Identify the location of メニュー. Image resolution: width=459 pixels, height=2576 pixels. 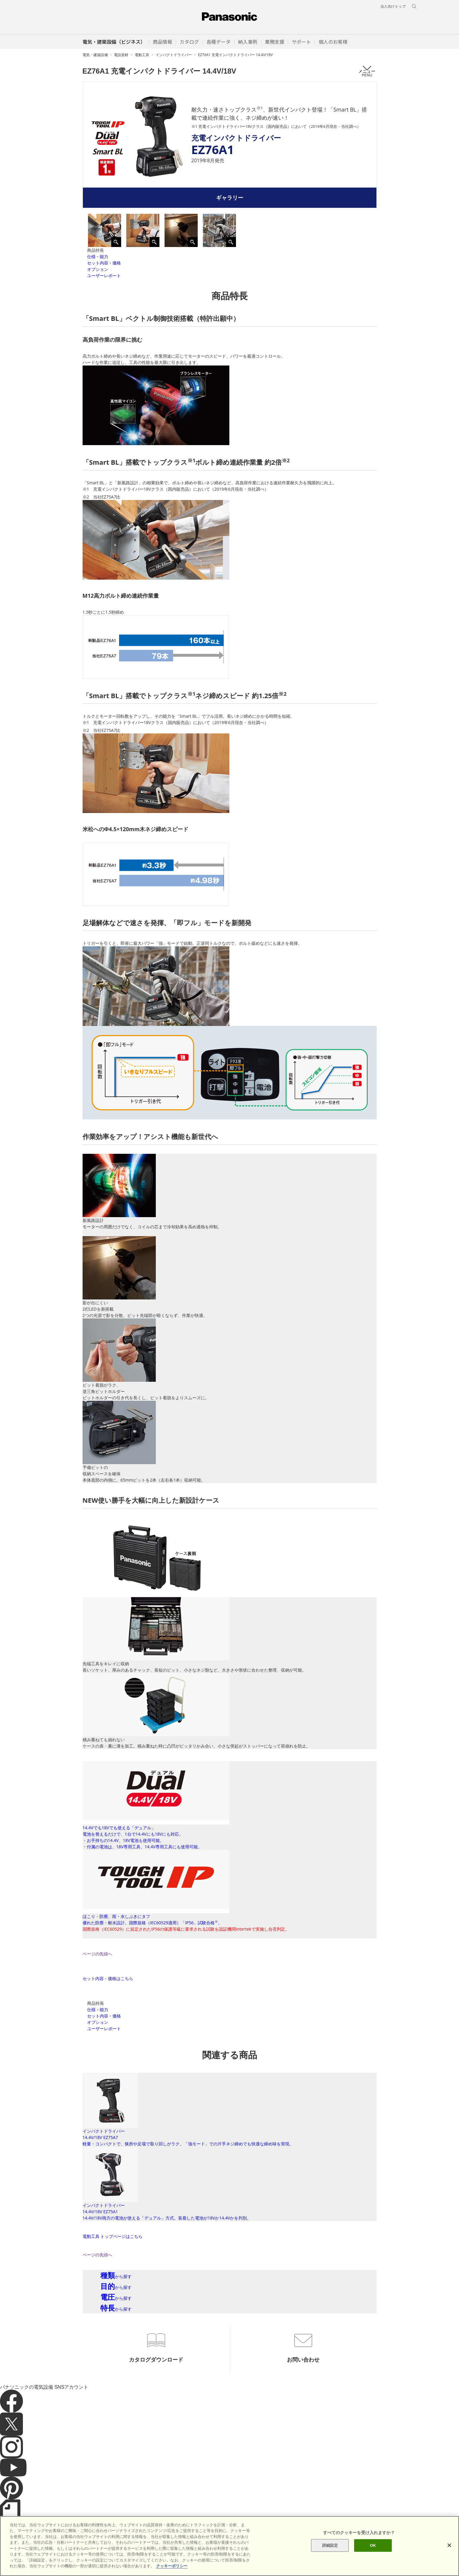
(366, 71).